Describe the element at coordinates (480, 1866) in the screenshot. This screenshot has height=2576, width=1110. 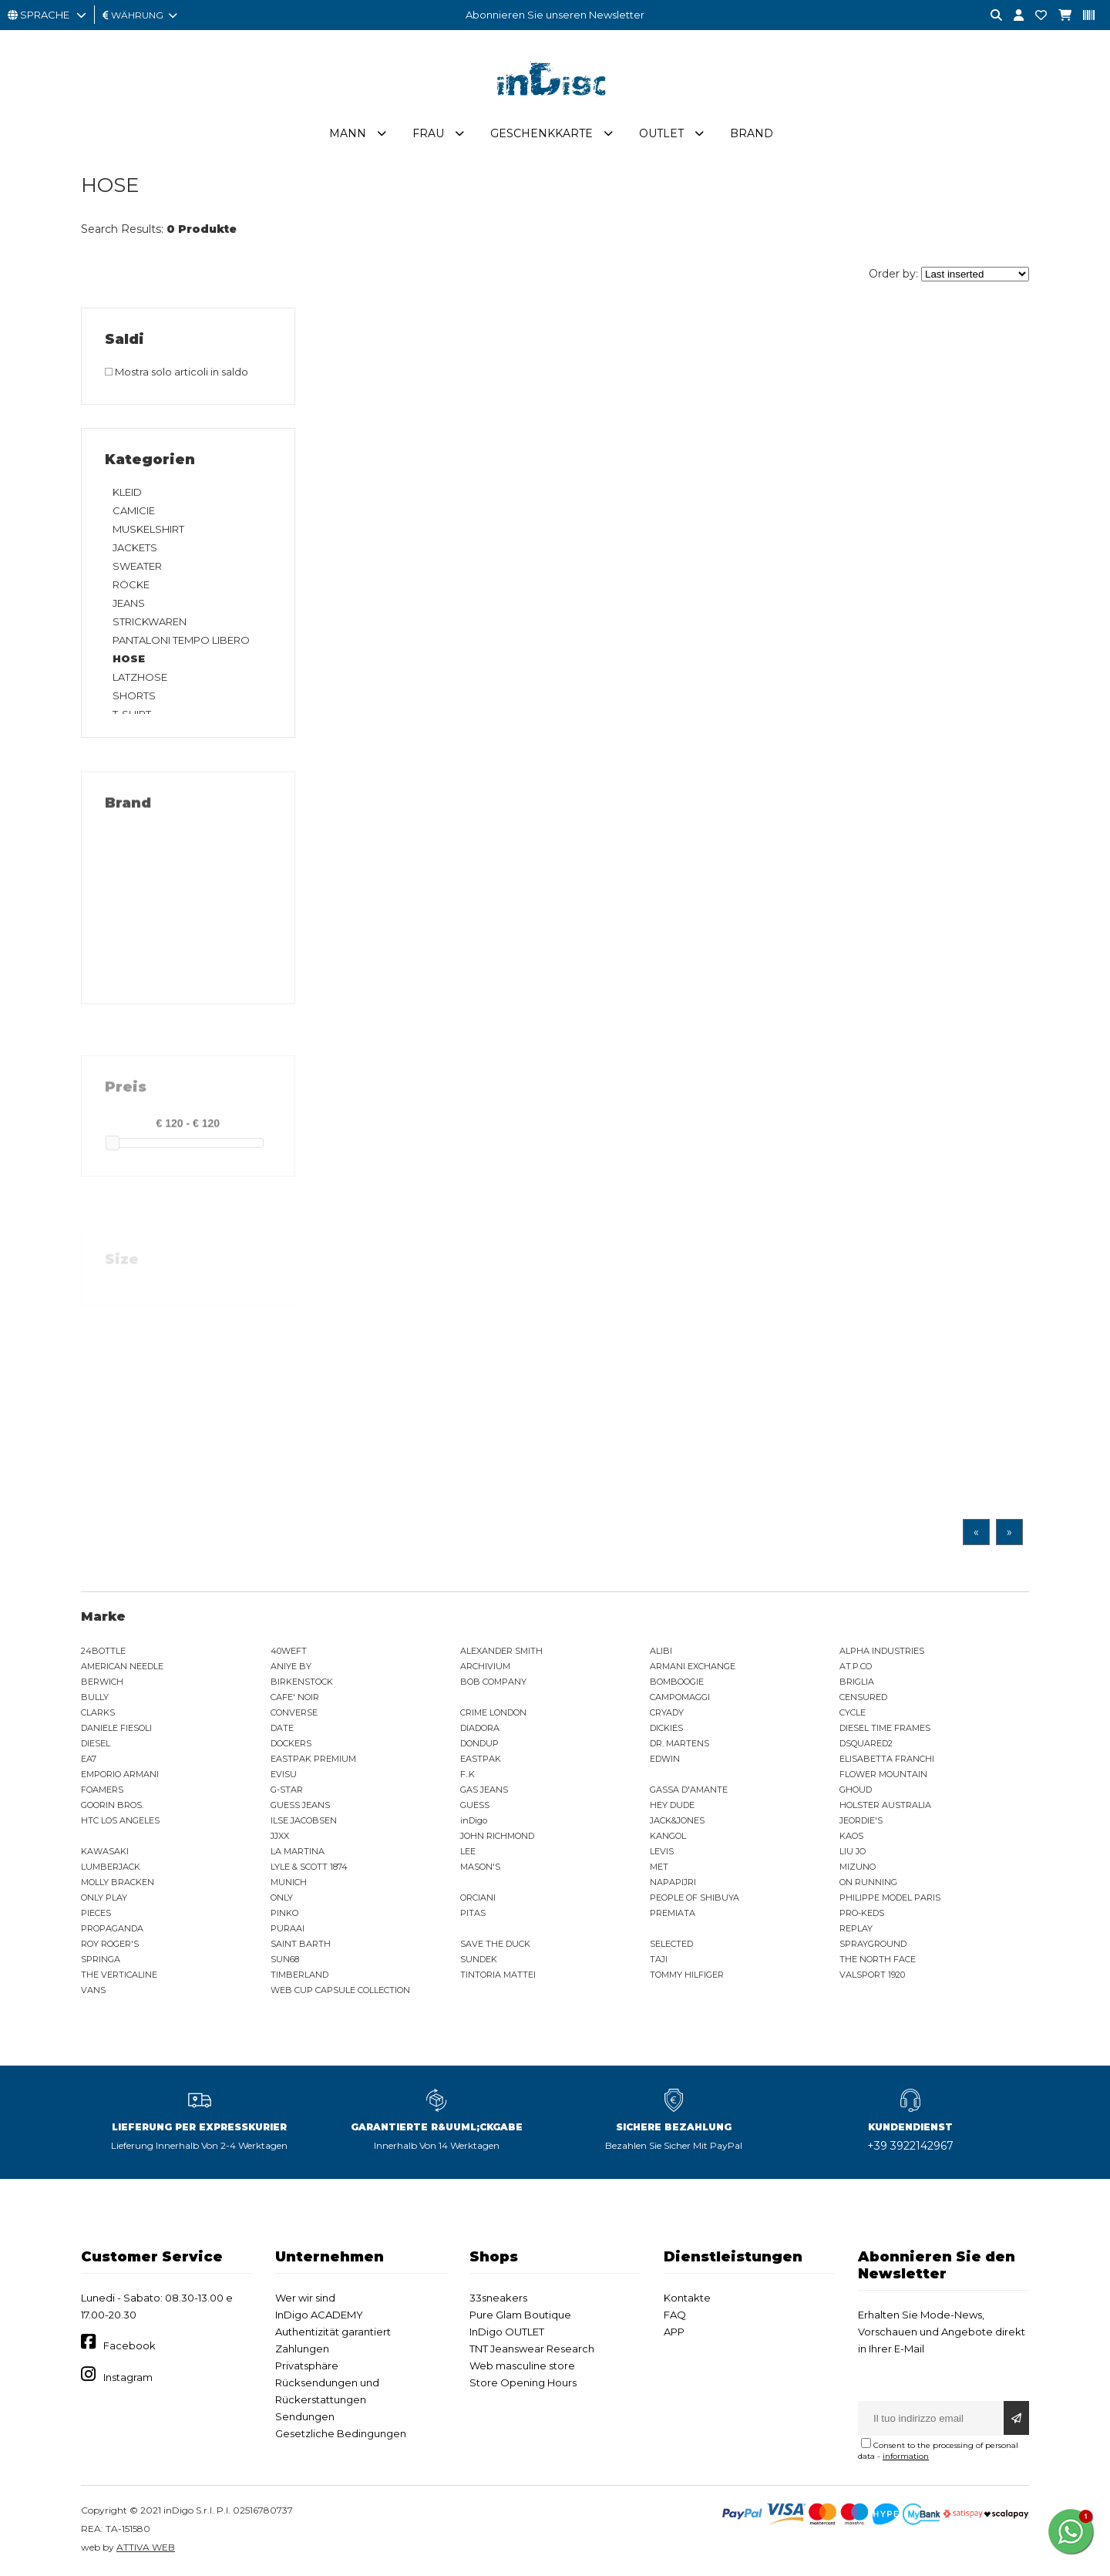
I see `MASON'S` at that location.